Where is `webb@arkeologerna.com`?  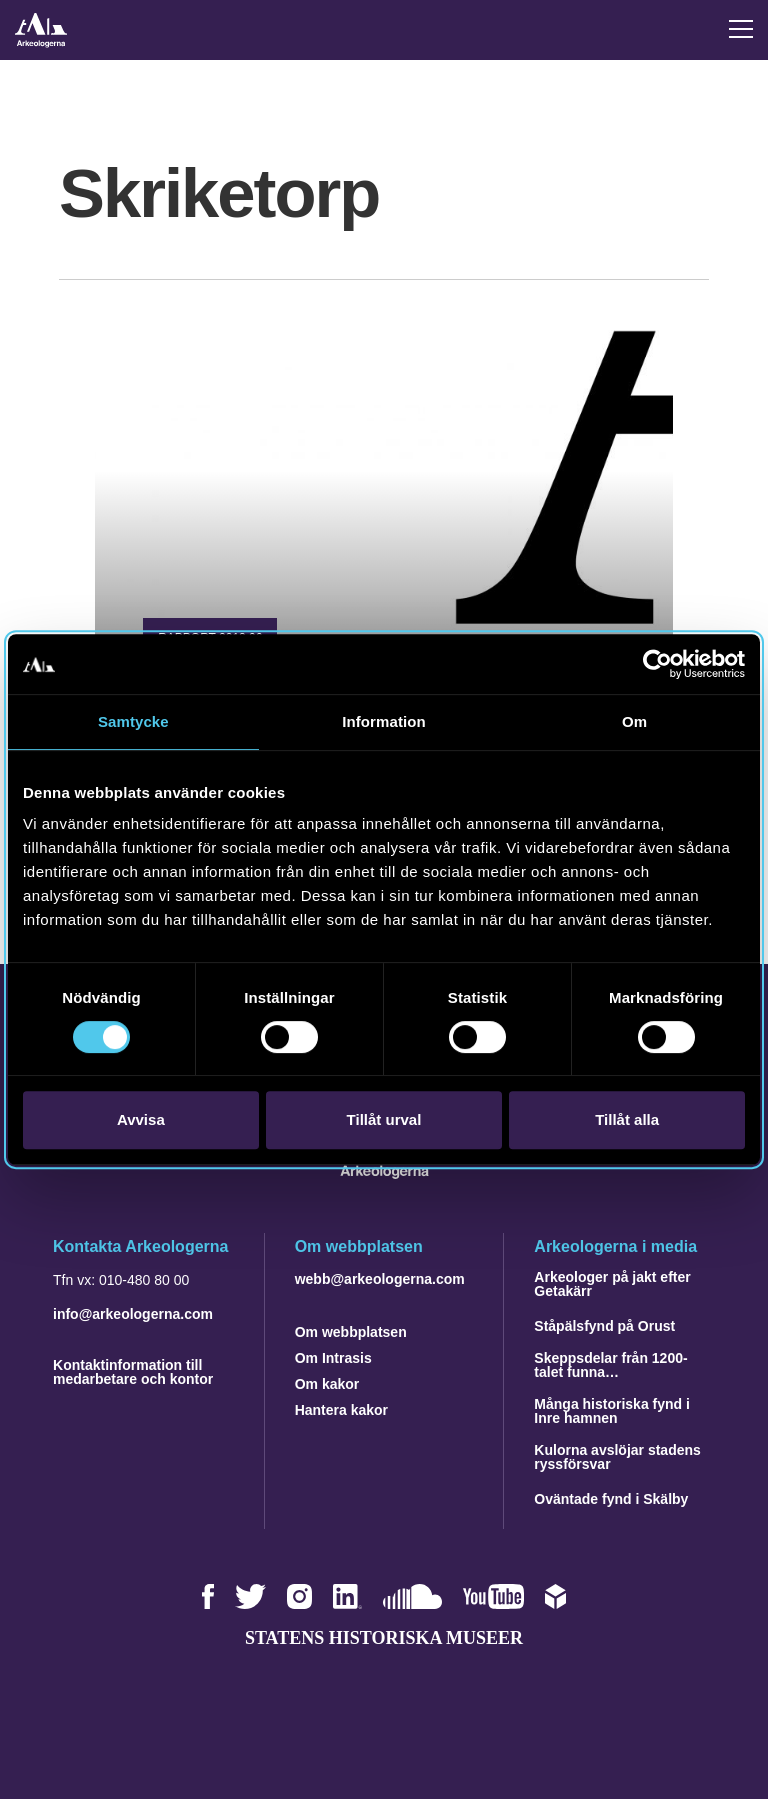
webb@arkeologerna.com is located at coordinates (380, 1279).